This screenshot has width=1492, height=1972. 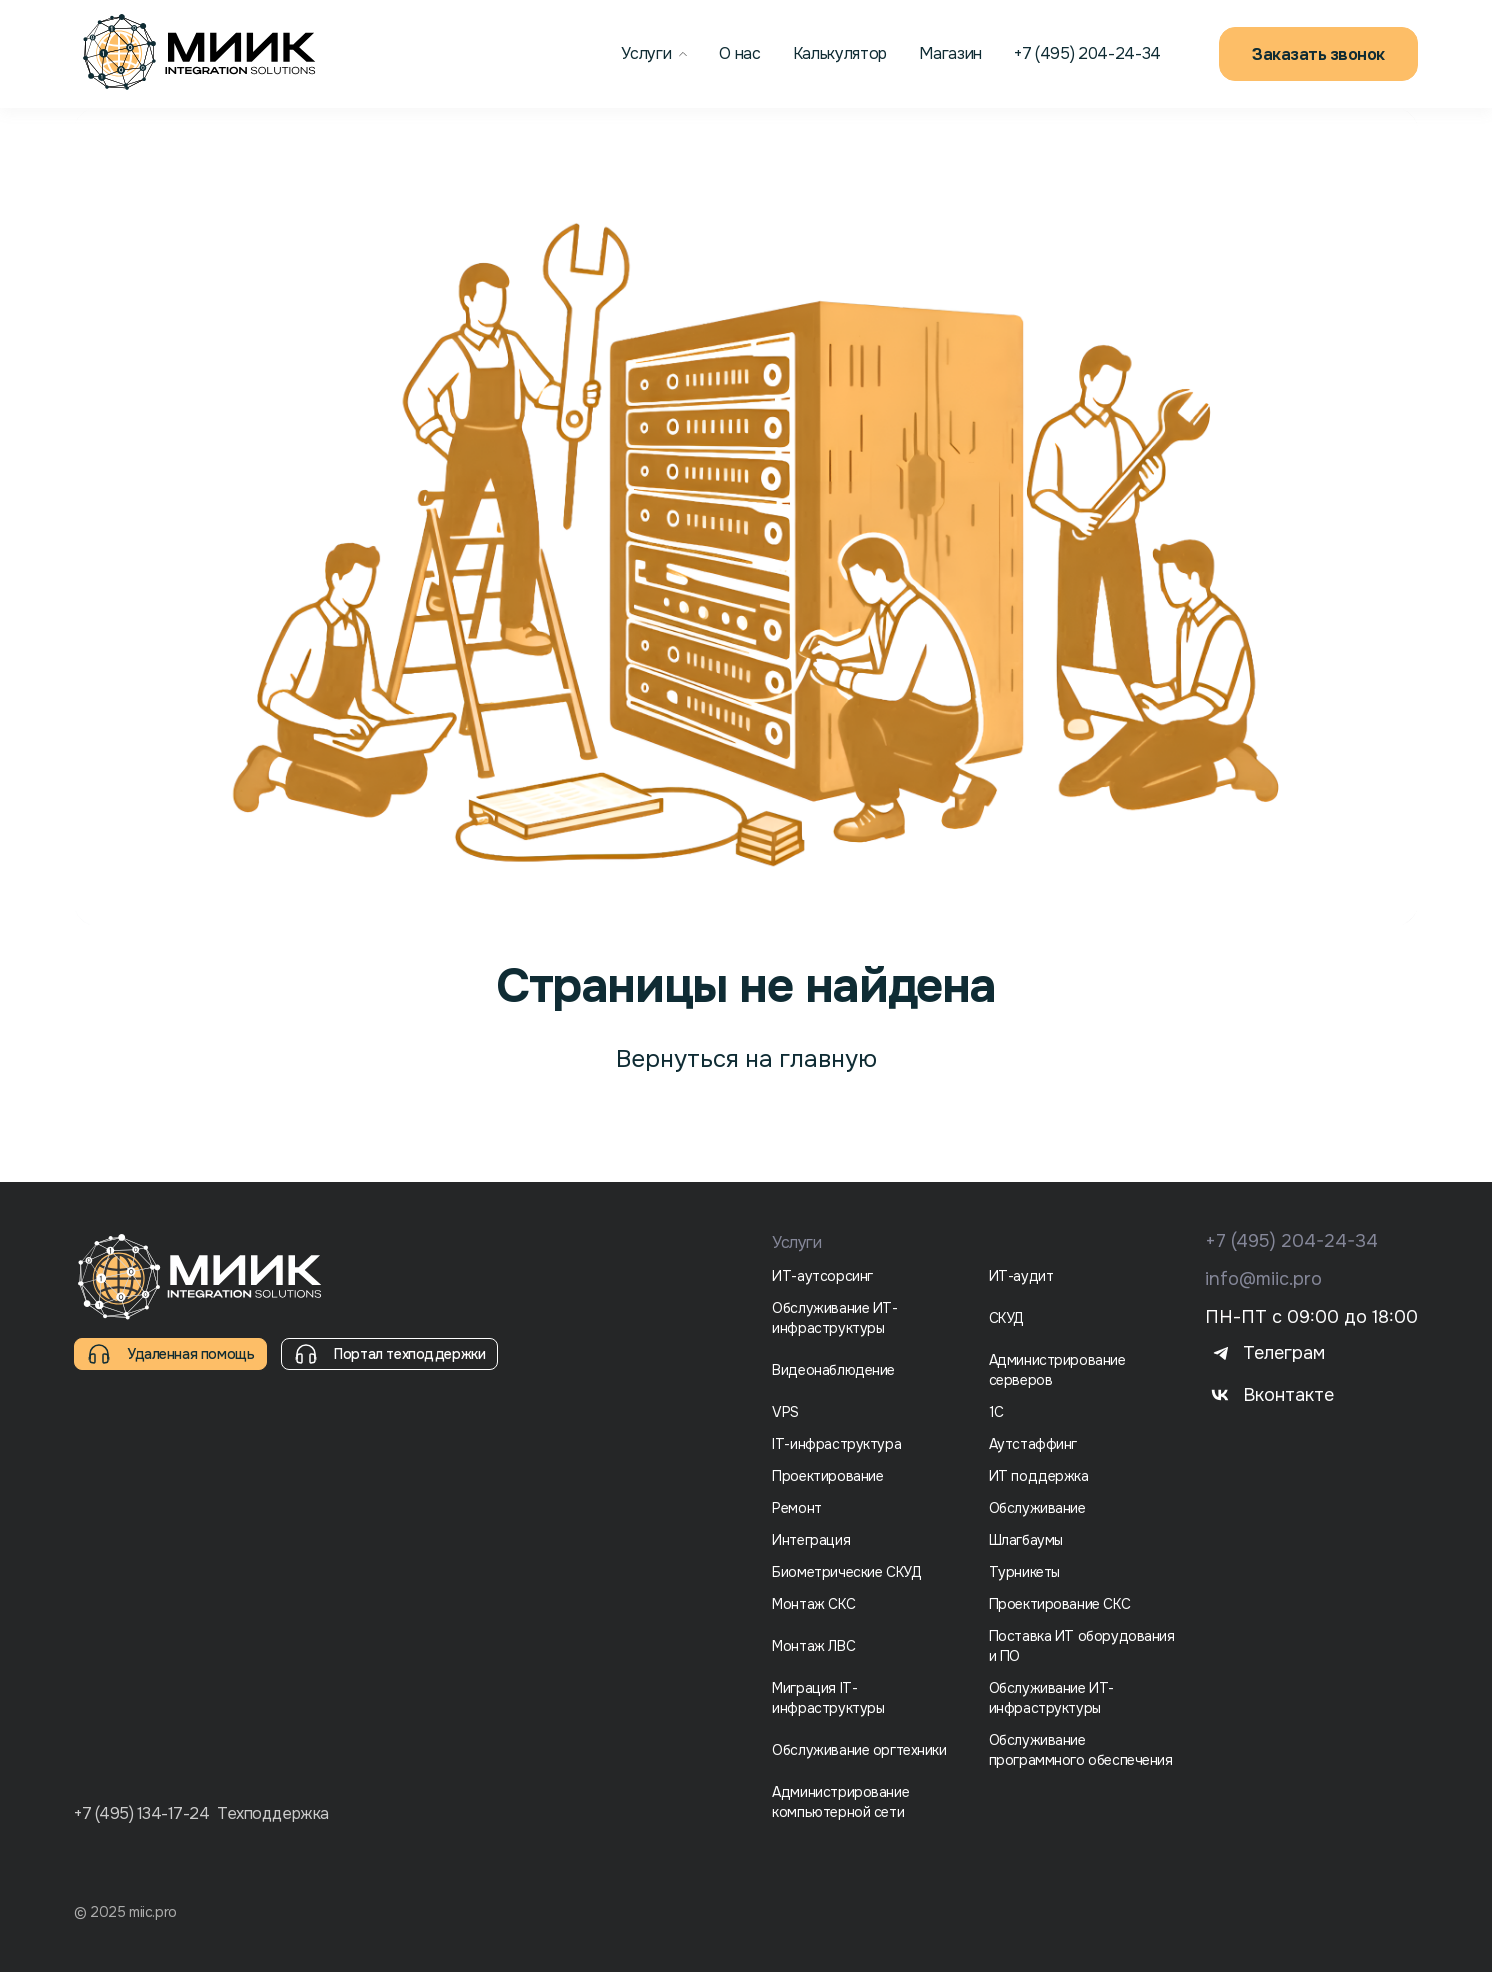 What do you see at coordinates (1291, 1241) in the screenshot?
I see `+7 (495) 204-24-34` at bounding box center [1291, 1241].